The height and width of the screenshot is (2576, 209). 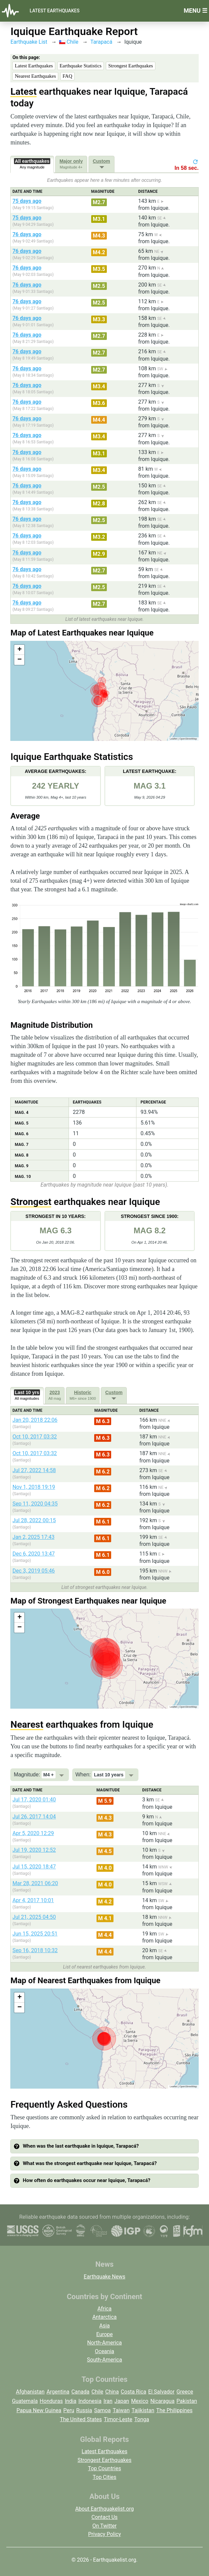 What do you see at coordinates (104, 2509) in the screenshot?
I see `About Earthquakelist.org` at bounding box center [104, 2509].